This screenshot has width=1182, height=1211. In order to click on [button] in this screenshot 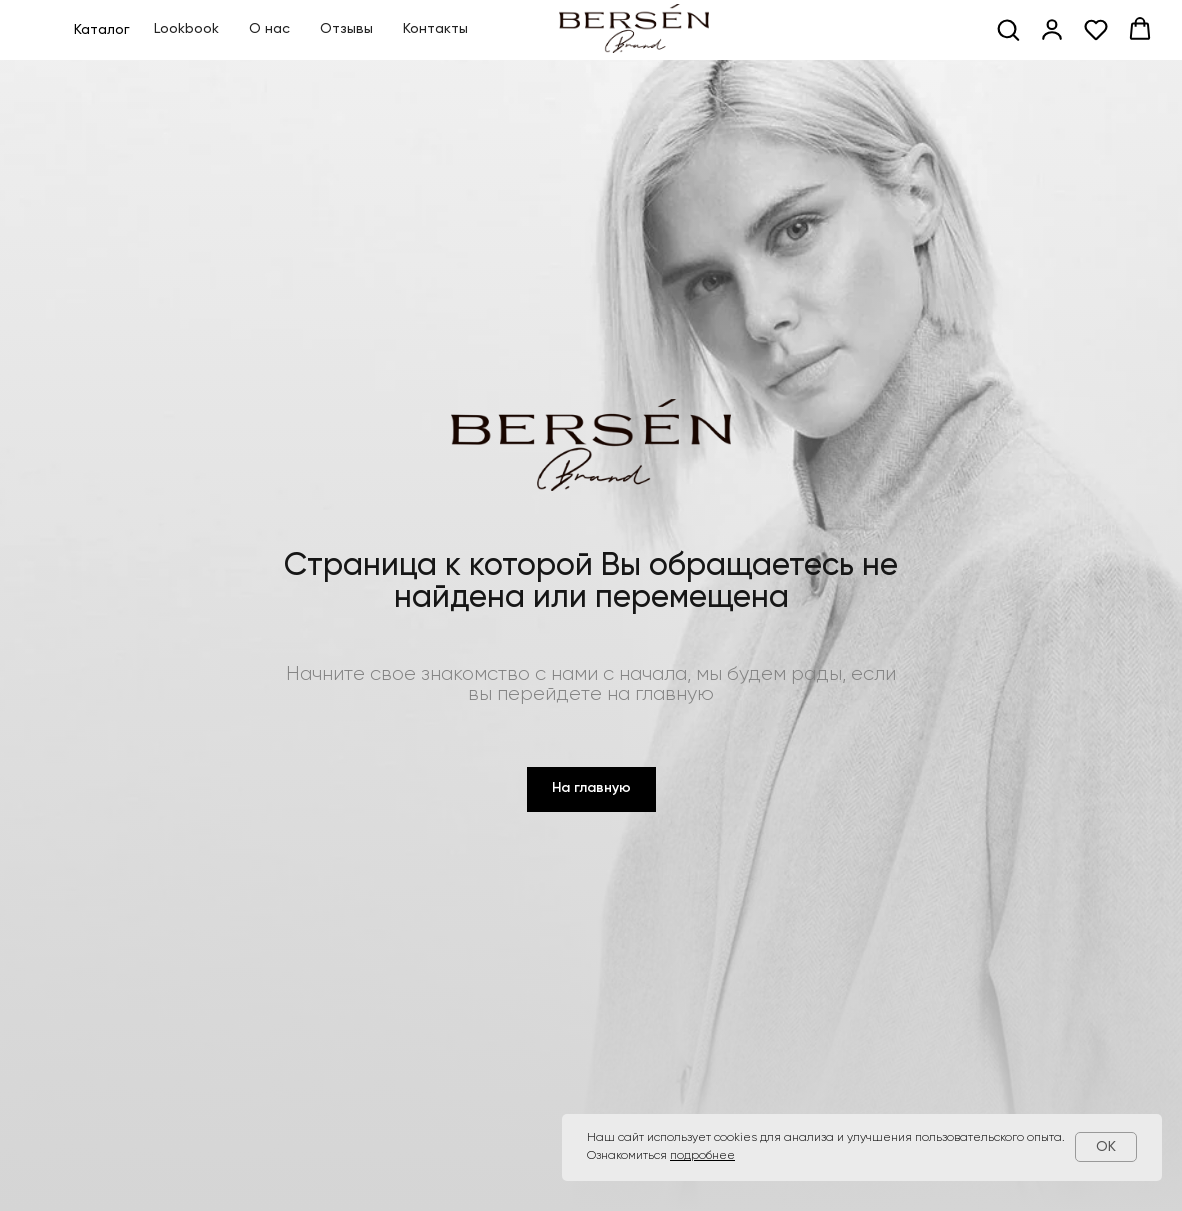, I will do `click(1008, 29)`.